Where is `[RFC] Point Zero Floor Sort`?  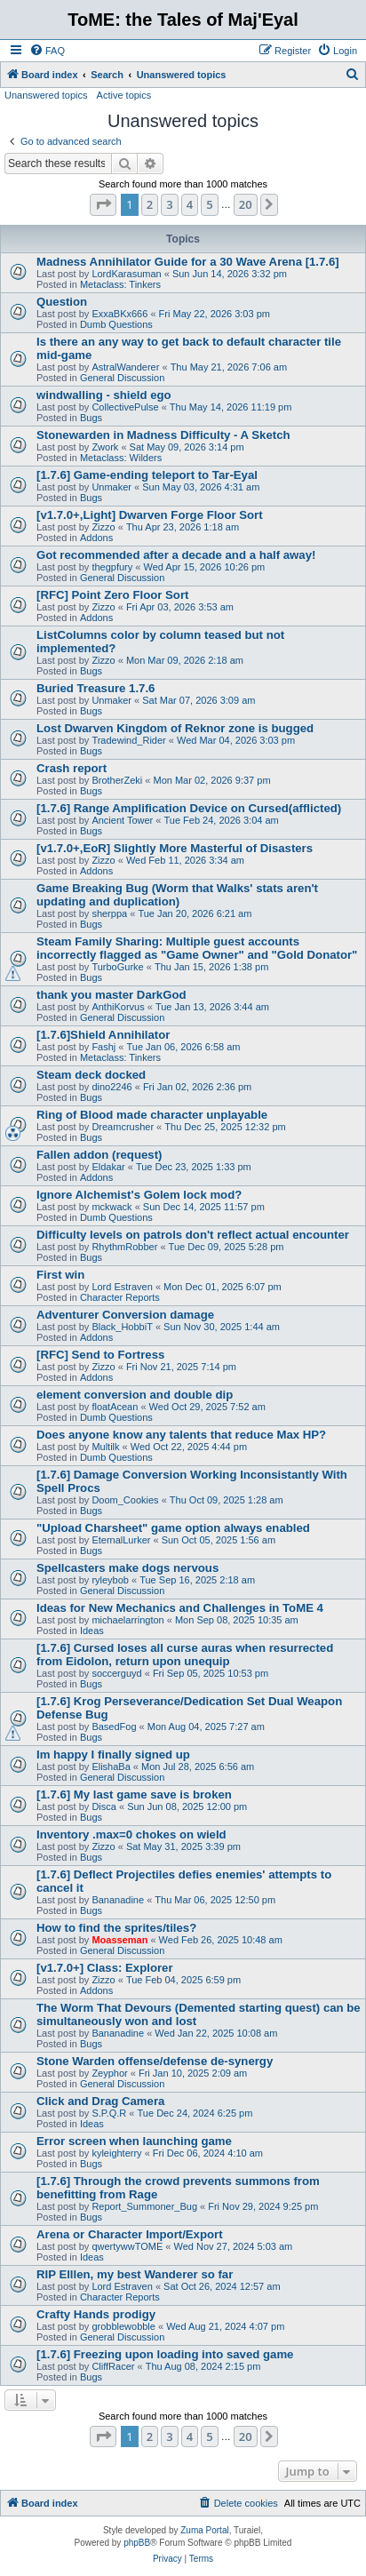 [RFC] Point Zero Floor Sort is located at coordinates (112, 595).